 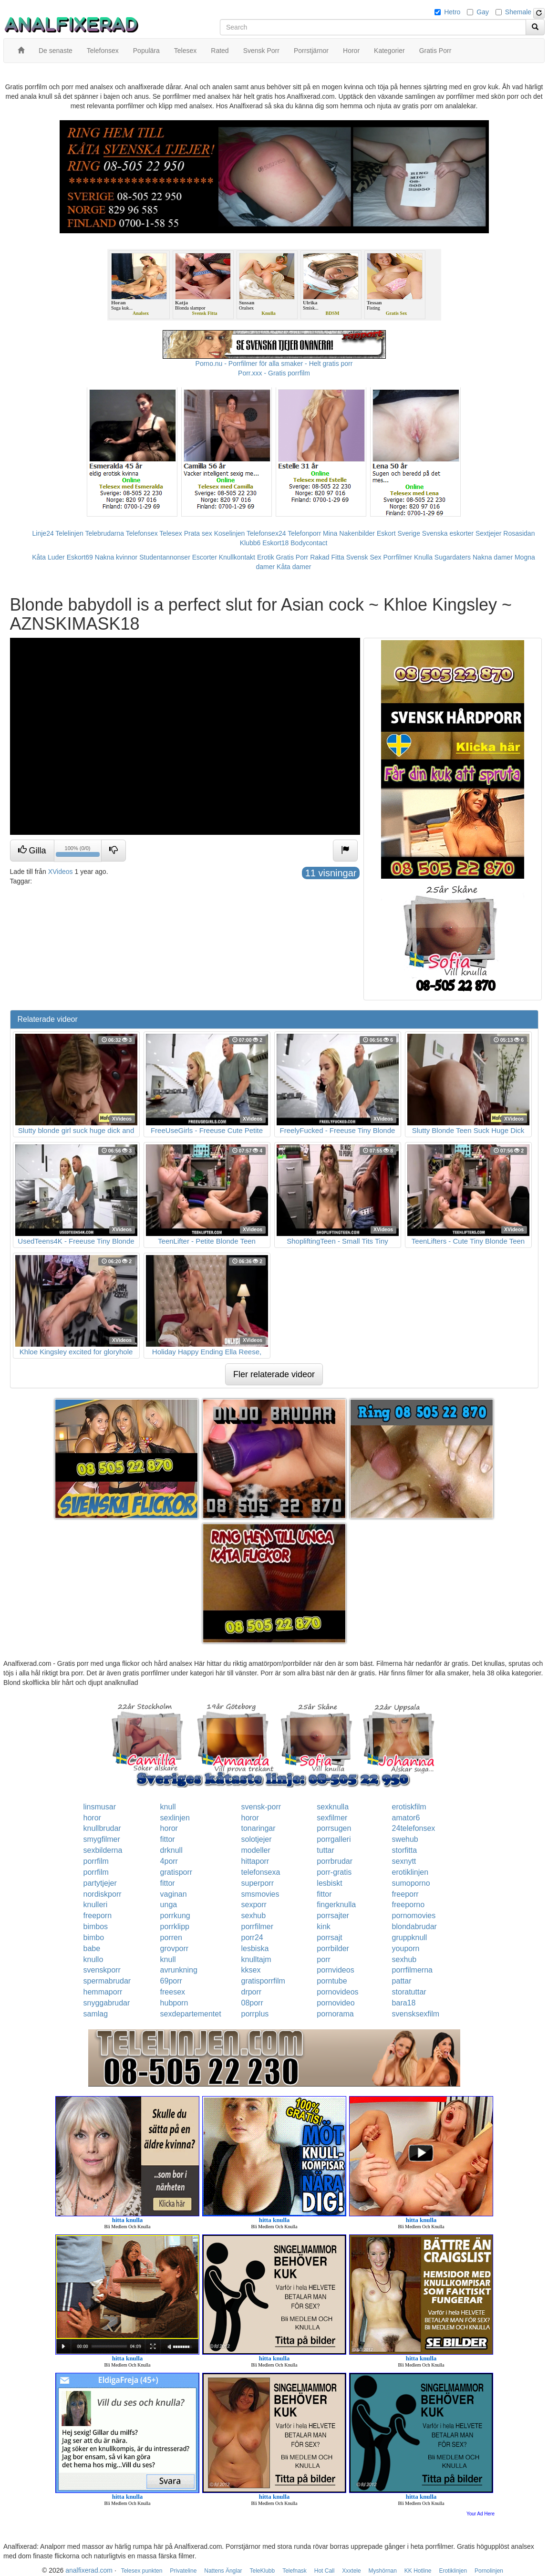 I want to click on samlag, so click(x=95, y=2014).